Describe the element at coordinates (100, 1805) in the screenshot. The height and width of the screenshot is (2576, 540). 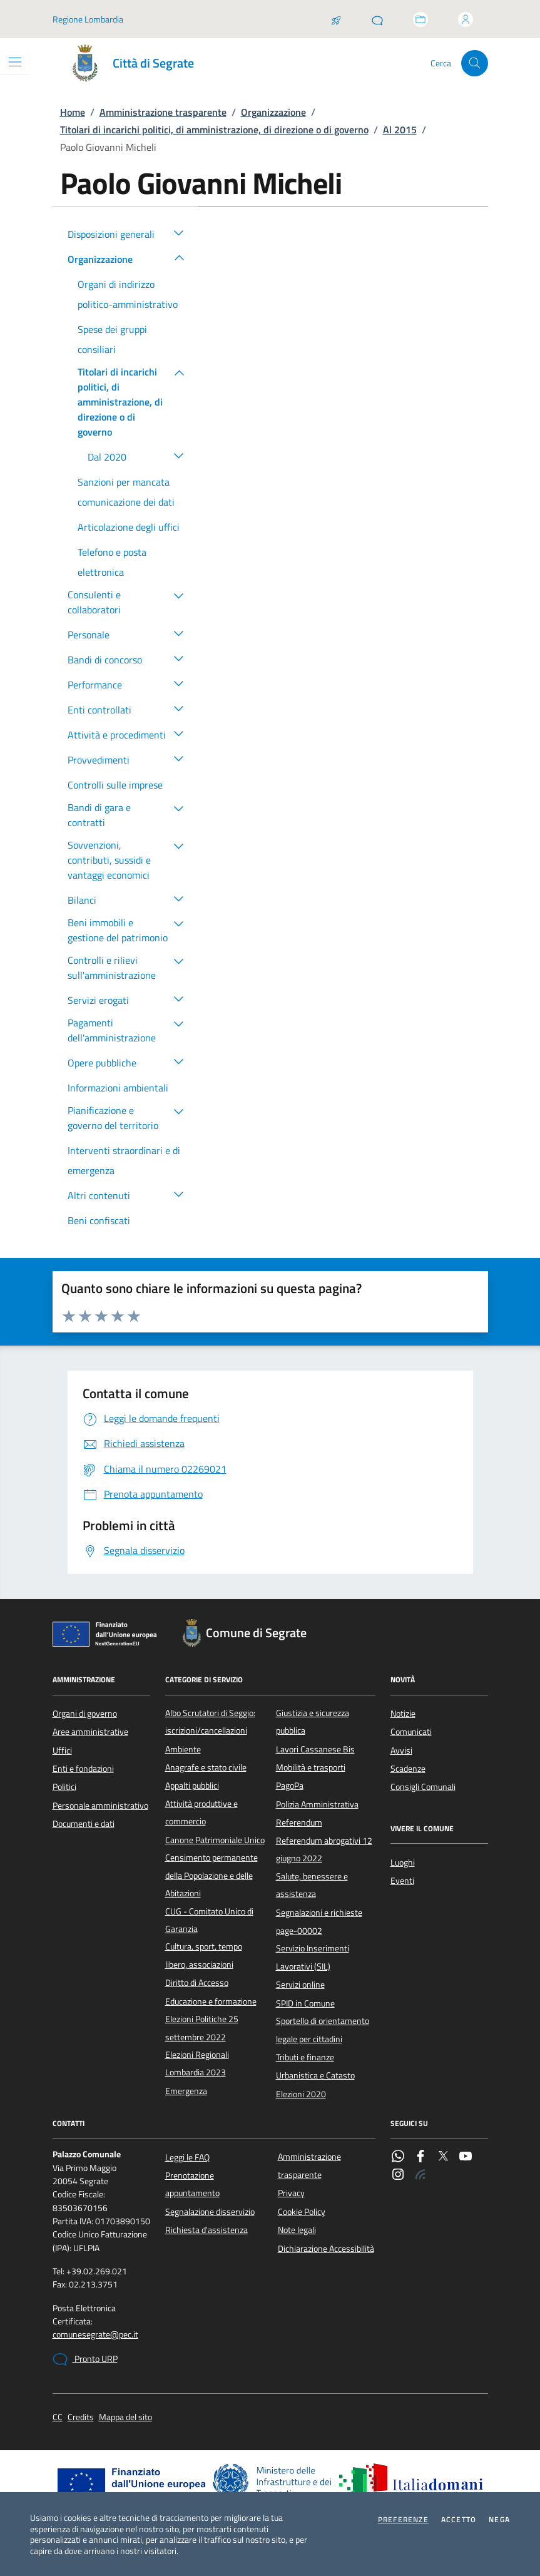
I see `Personale amministrativo` at that location.